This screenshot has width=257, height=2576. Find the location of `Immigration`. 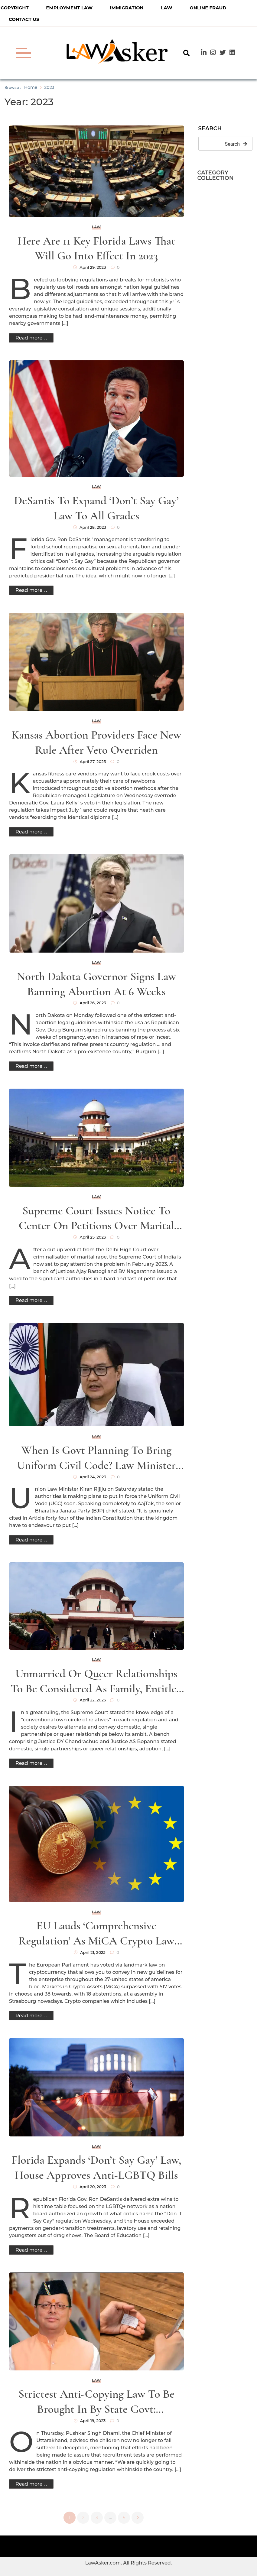

Immigration is located at coordinates (127, 8).